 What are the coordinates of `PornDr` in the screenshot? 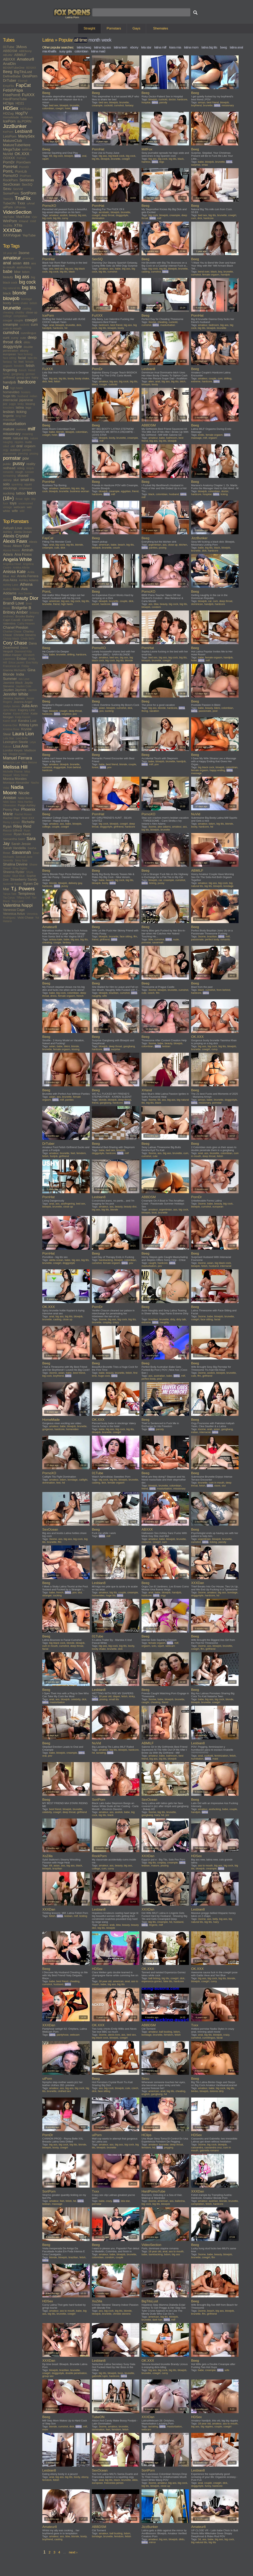 It's located at (9, 162).